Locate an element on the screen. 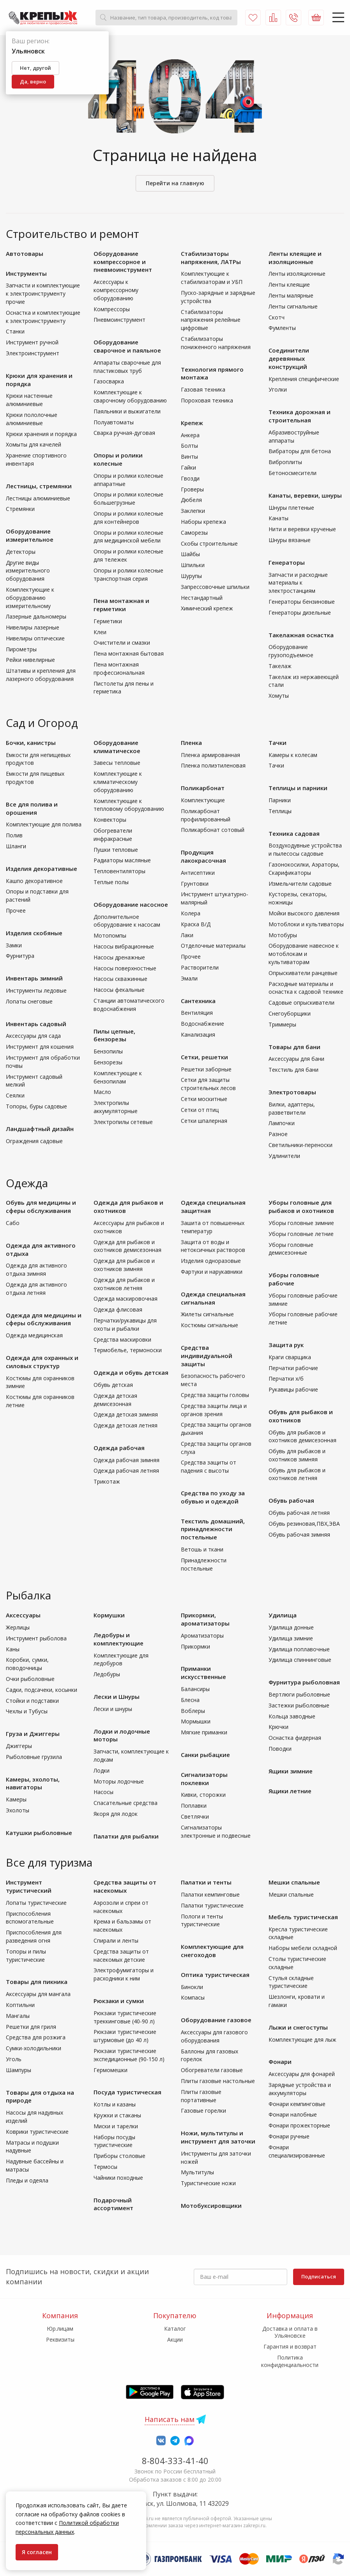  Очистители и смазки is located at coordinates (122, 642).